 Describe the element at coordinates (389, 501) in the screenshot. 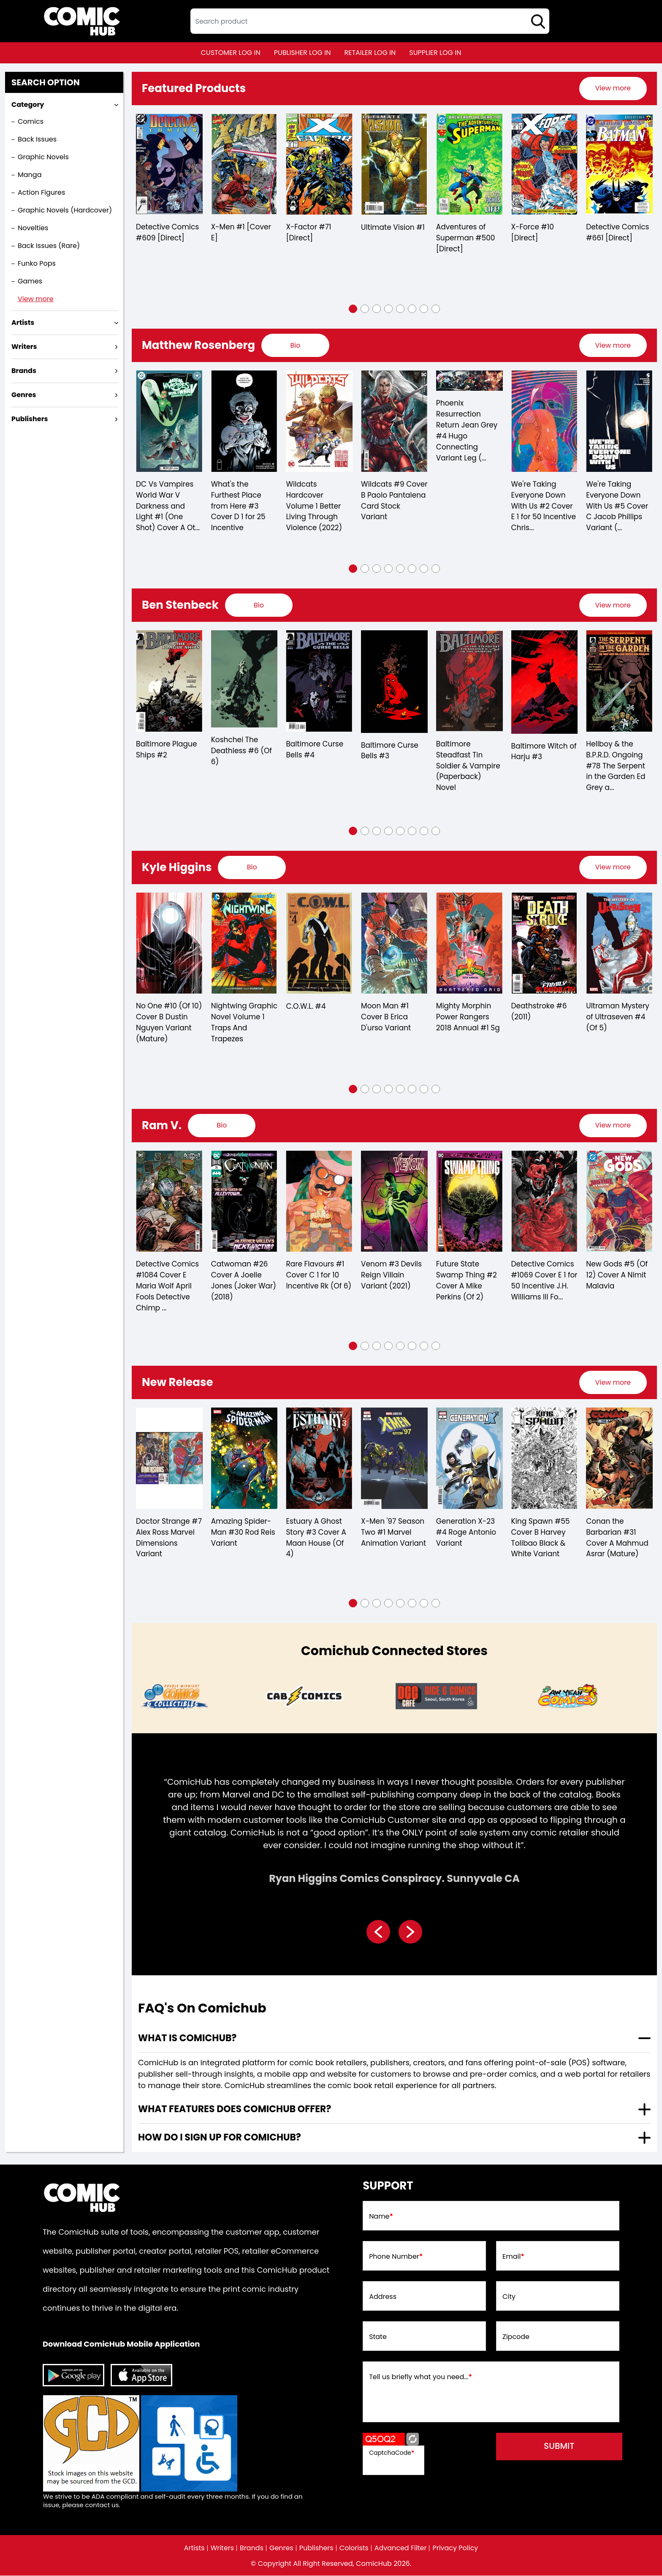

I see `Wildcats #9 Cover B Paolo Pantalena Card Stock Variant` at that location.